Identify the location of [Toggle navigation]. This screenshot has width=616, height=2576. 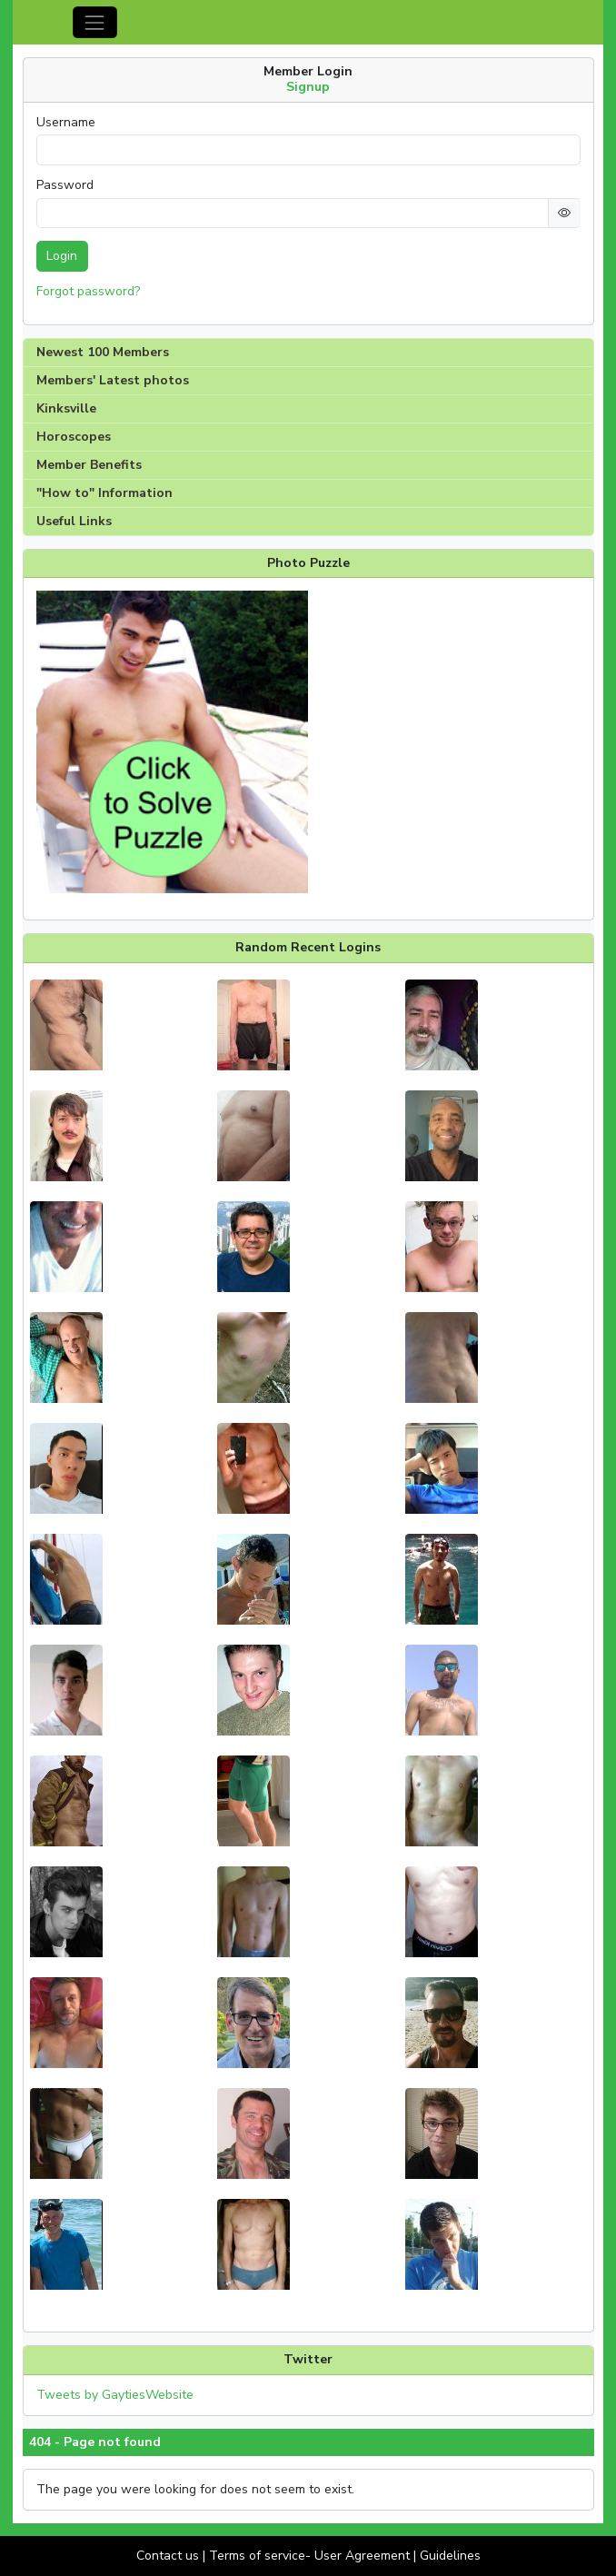
(95, 22).